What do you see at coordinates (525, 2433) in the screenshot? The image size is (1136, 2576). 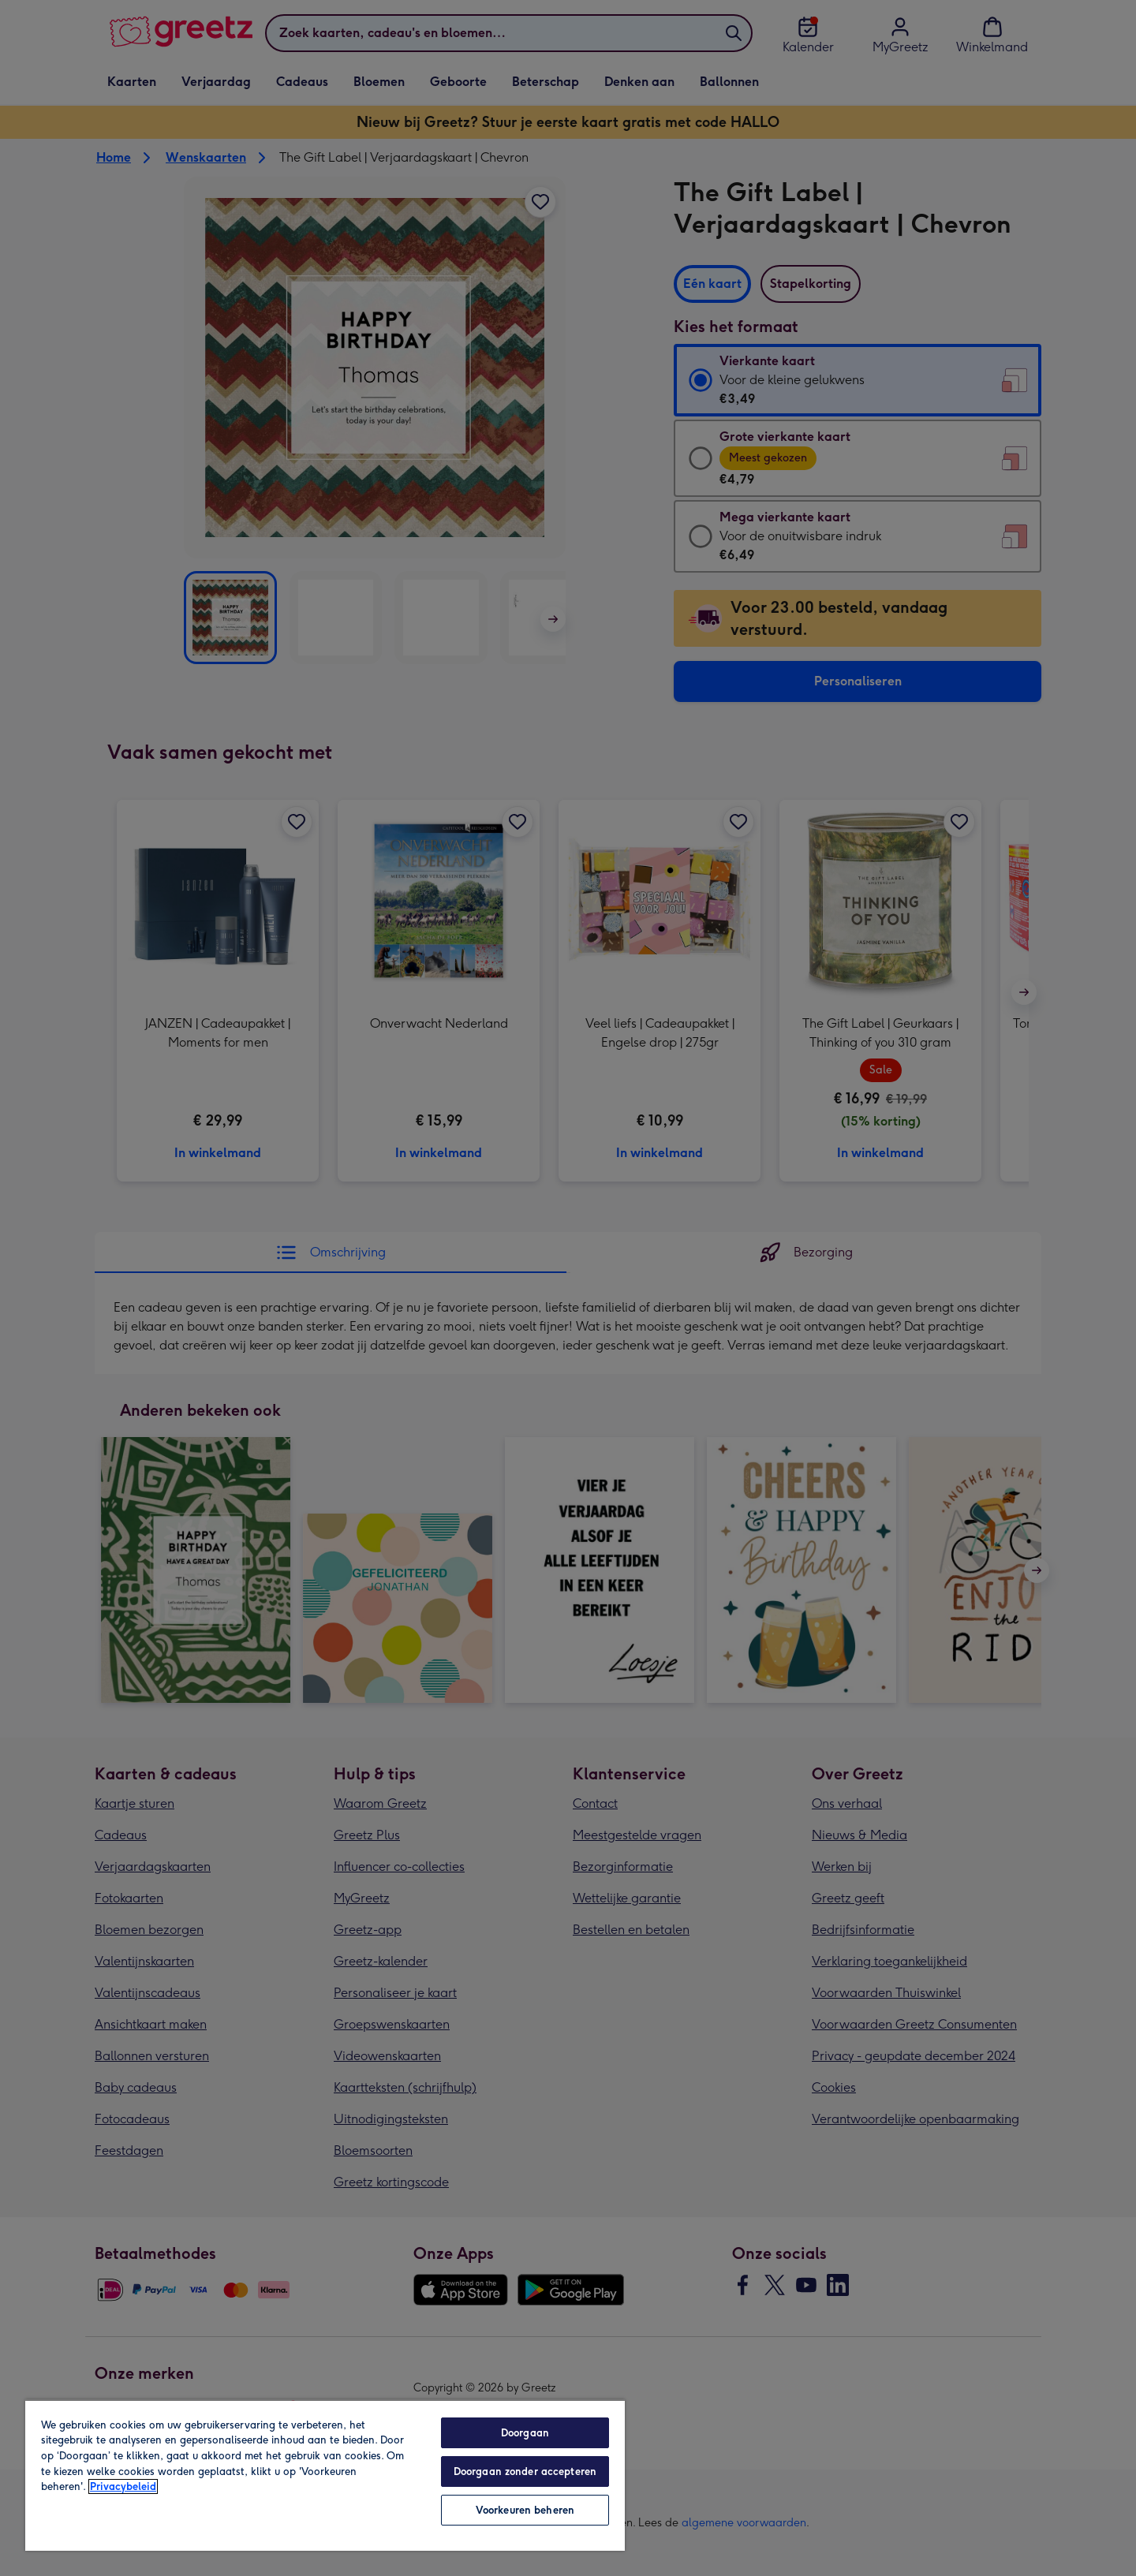 I see `Doorgaan` at bounding box center [525, 2433].